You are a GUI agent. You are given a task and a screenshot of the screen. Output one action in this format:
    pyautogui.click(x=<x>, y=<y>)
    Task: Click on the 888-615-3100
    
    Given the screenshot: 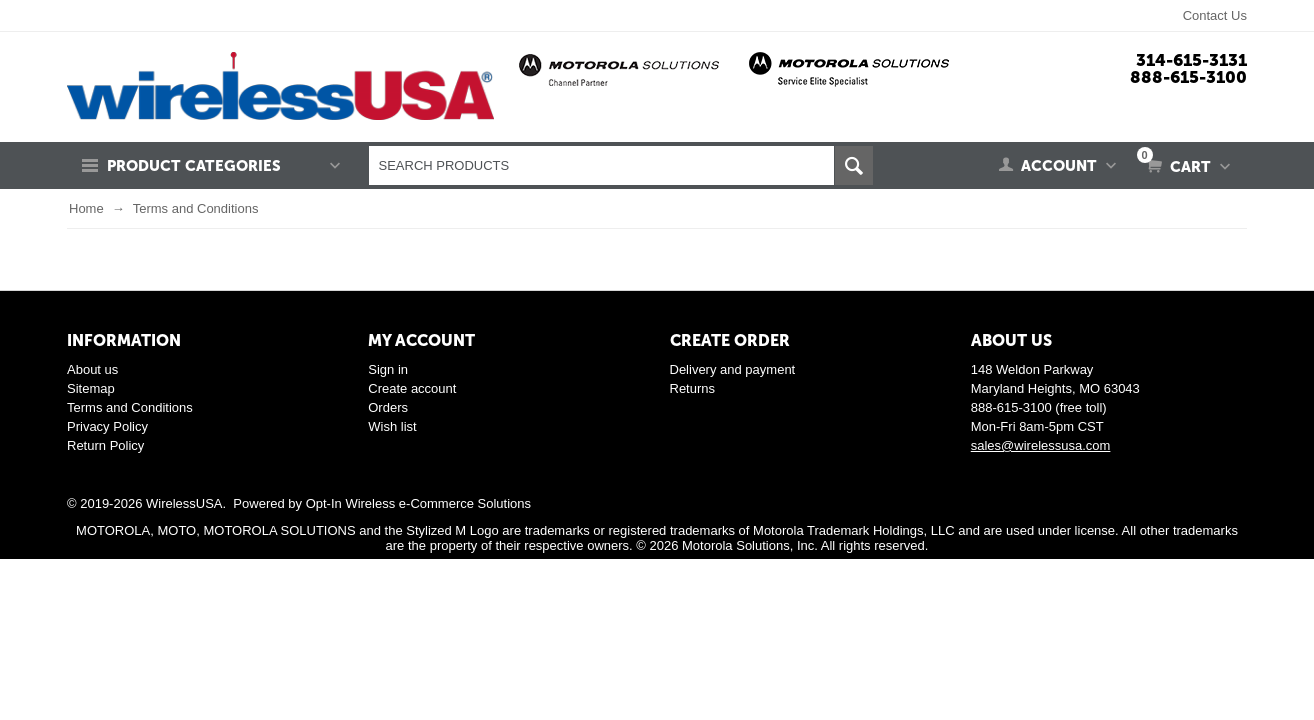 What is the action you would take?
    pyautogui.click(x=1188, y=77)
    